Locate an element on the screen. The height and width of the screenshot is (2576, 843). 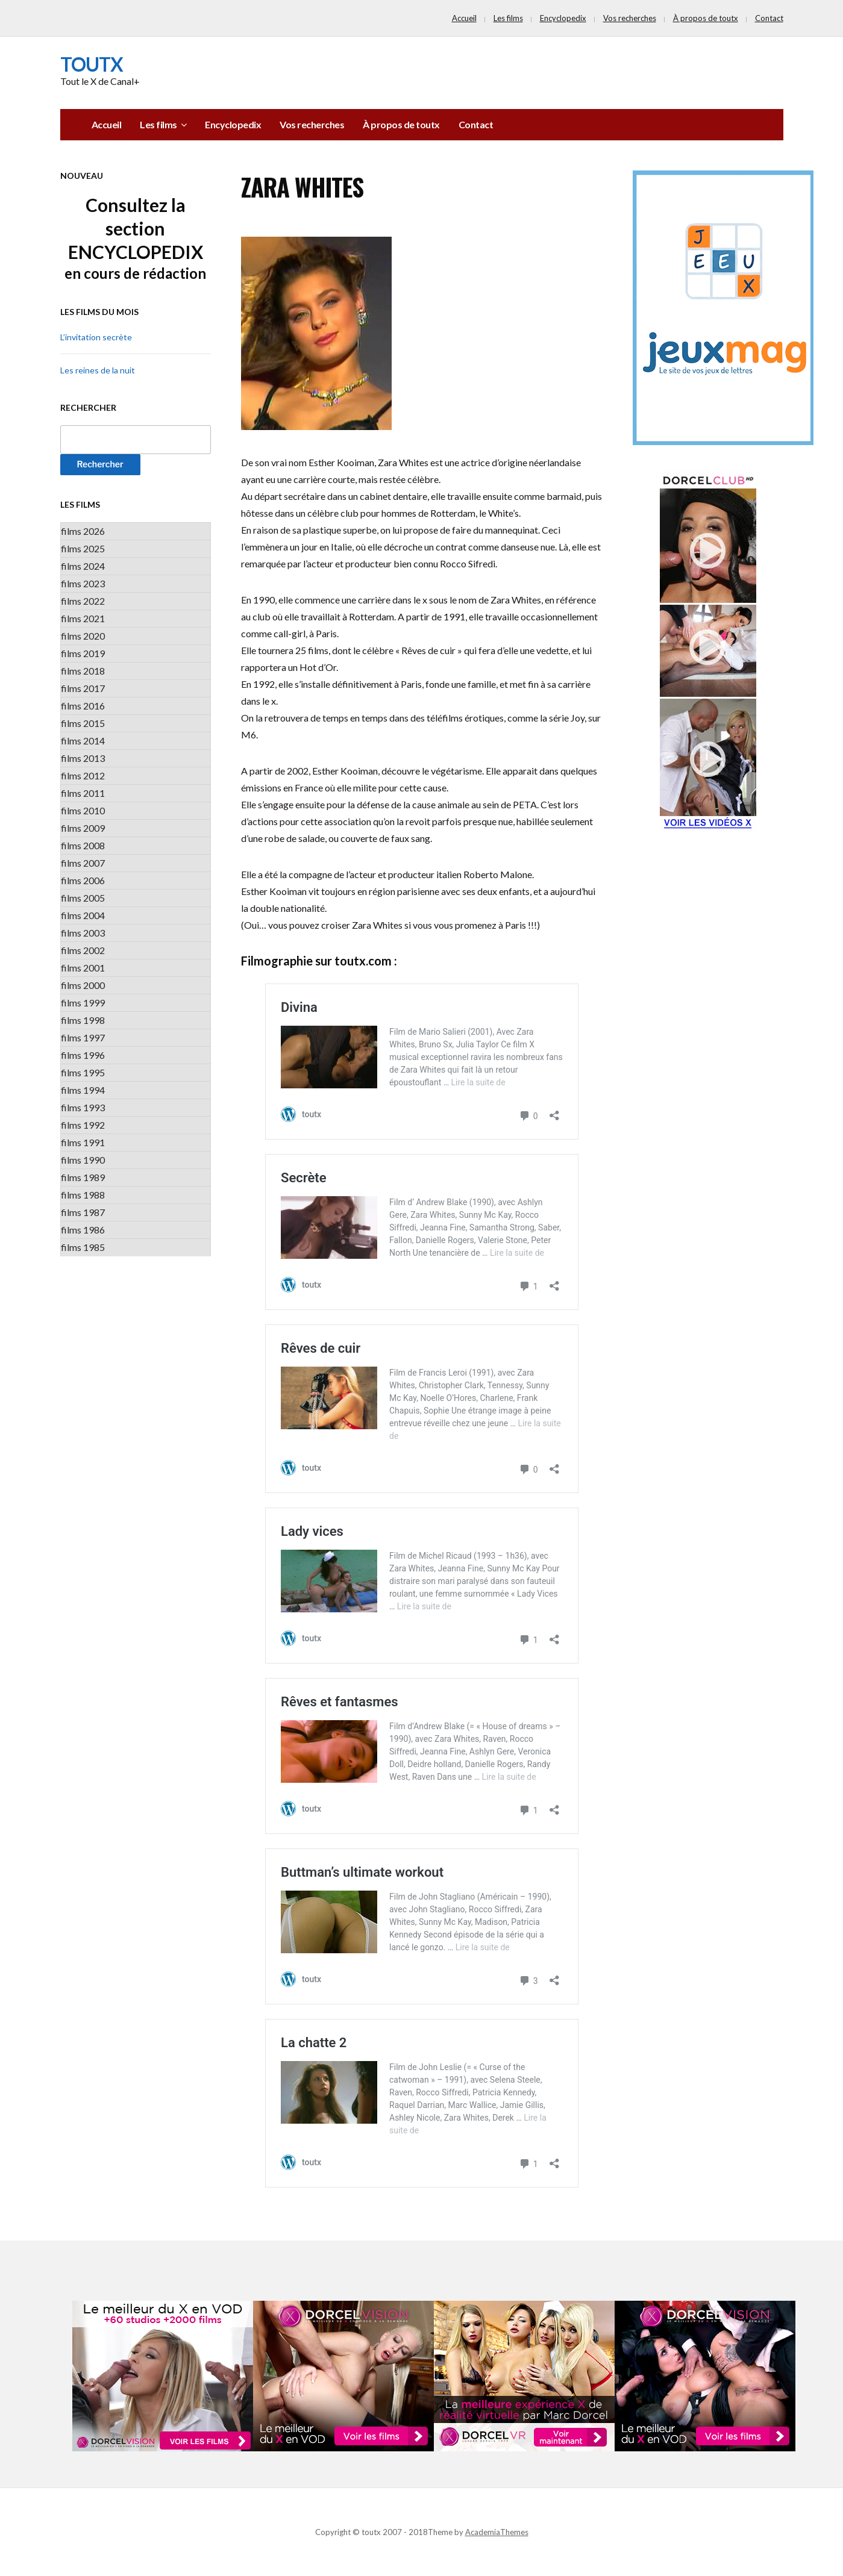
films 2021 is located at coordinates (83, 618).